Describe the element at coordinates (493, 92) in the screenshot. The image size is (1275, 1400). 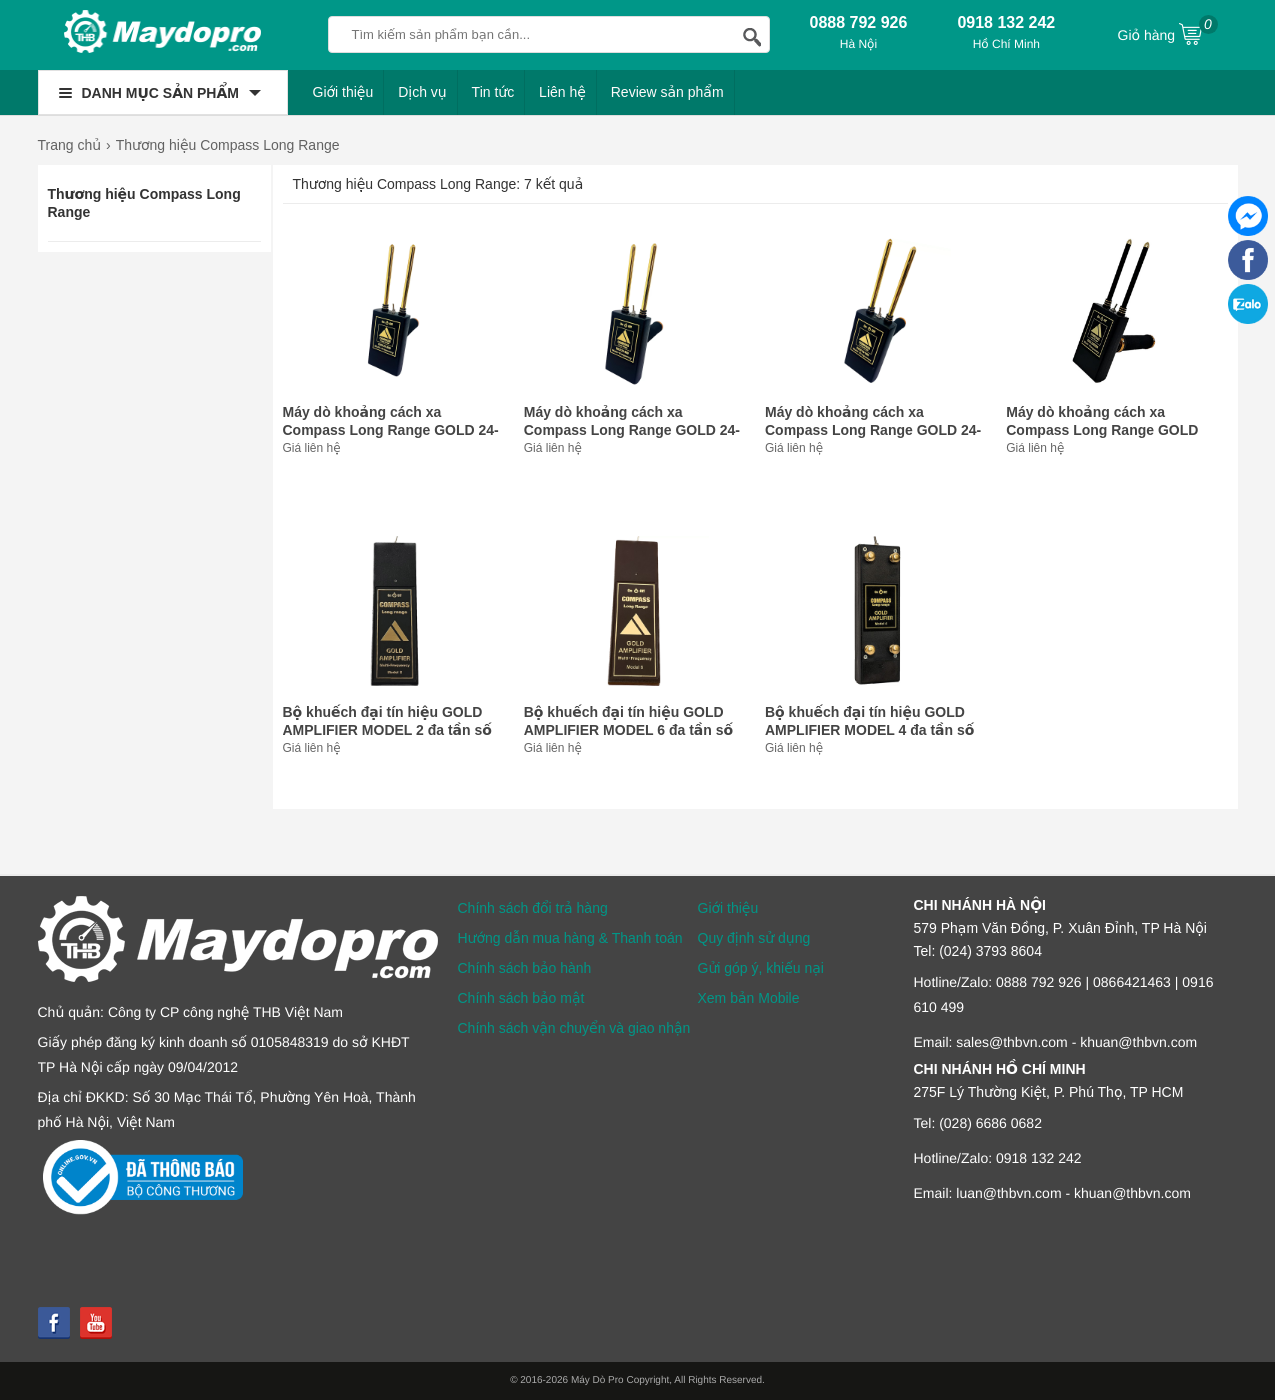
I see `Tin tức` at that location.